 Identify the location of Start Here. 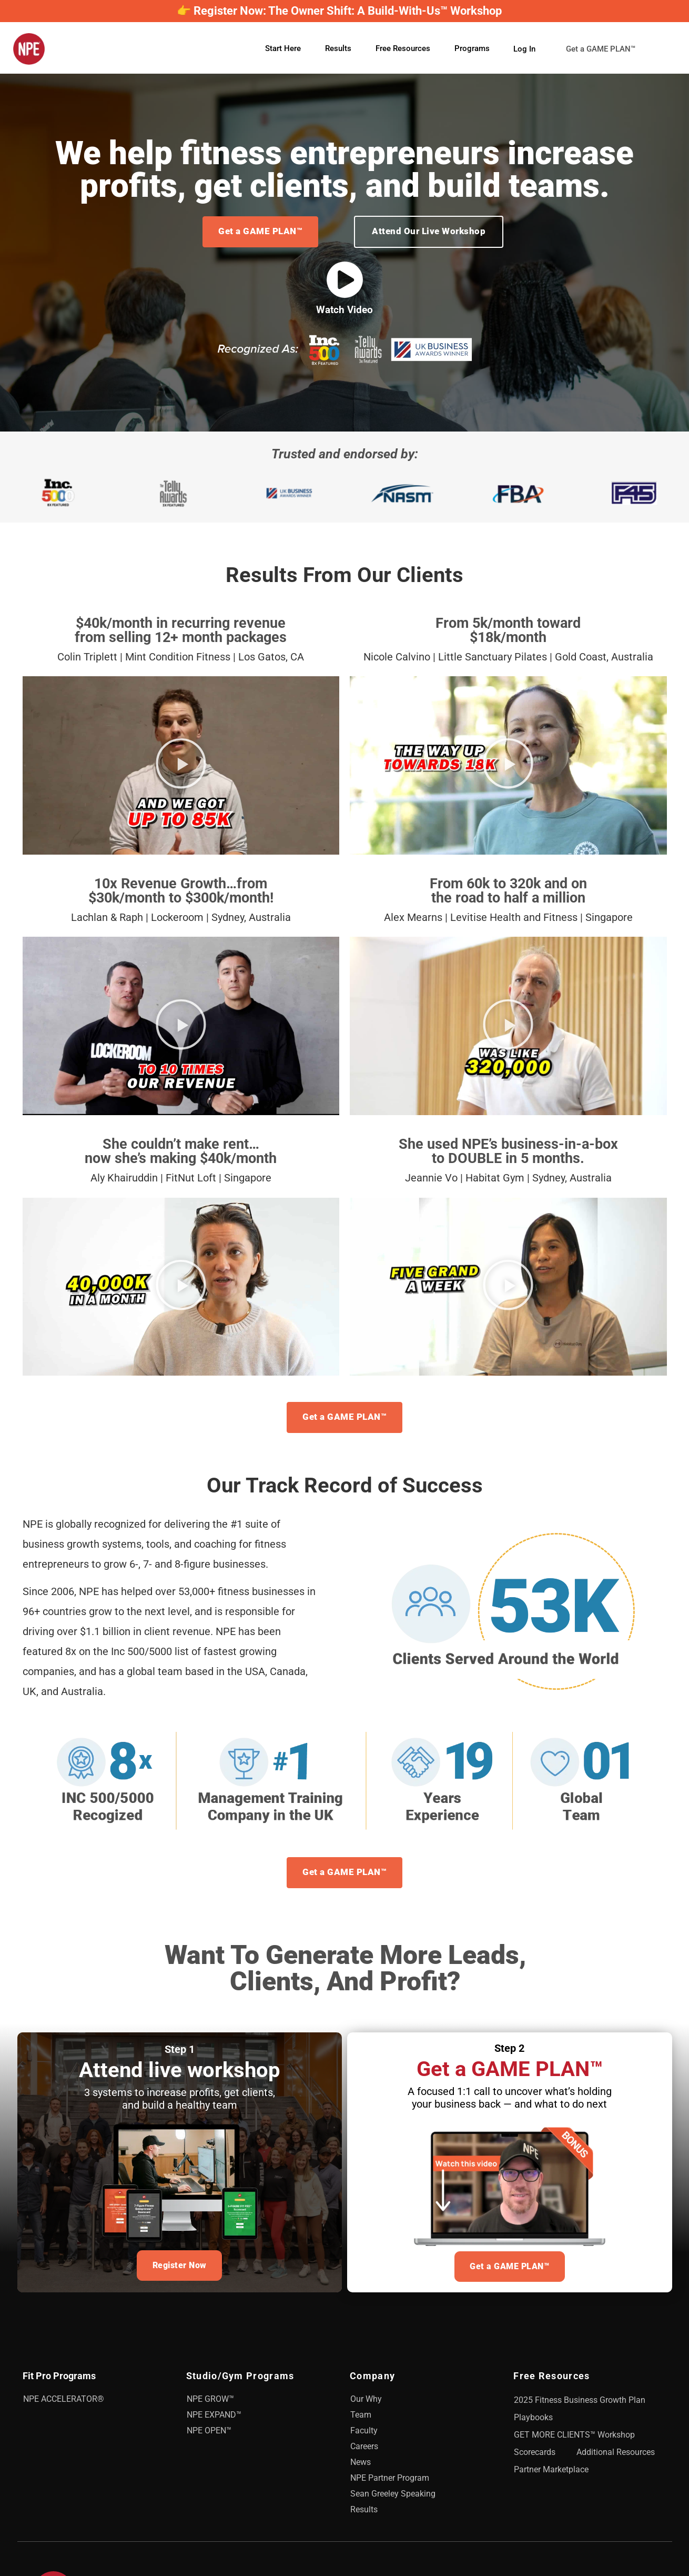
(283, 48).